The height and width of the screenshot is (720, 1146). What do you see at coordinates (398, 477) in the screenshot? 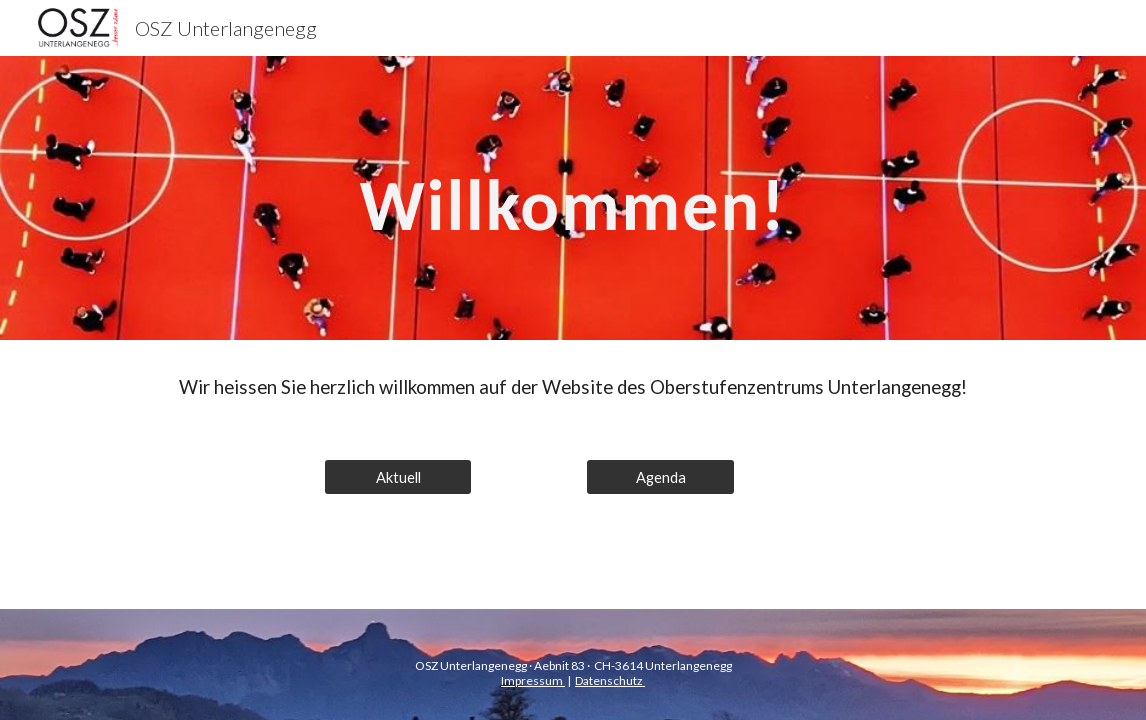
I see `[Aktuell]` at bounding box center [398, 477].